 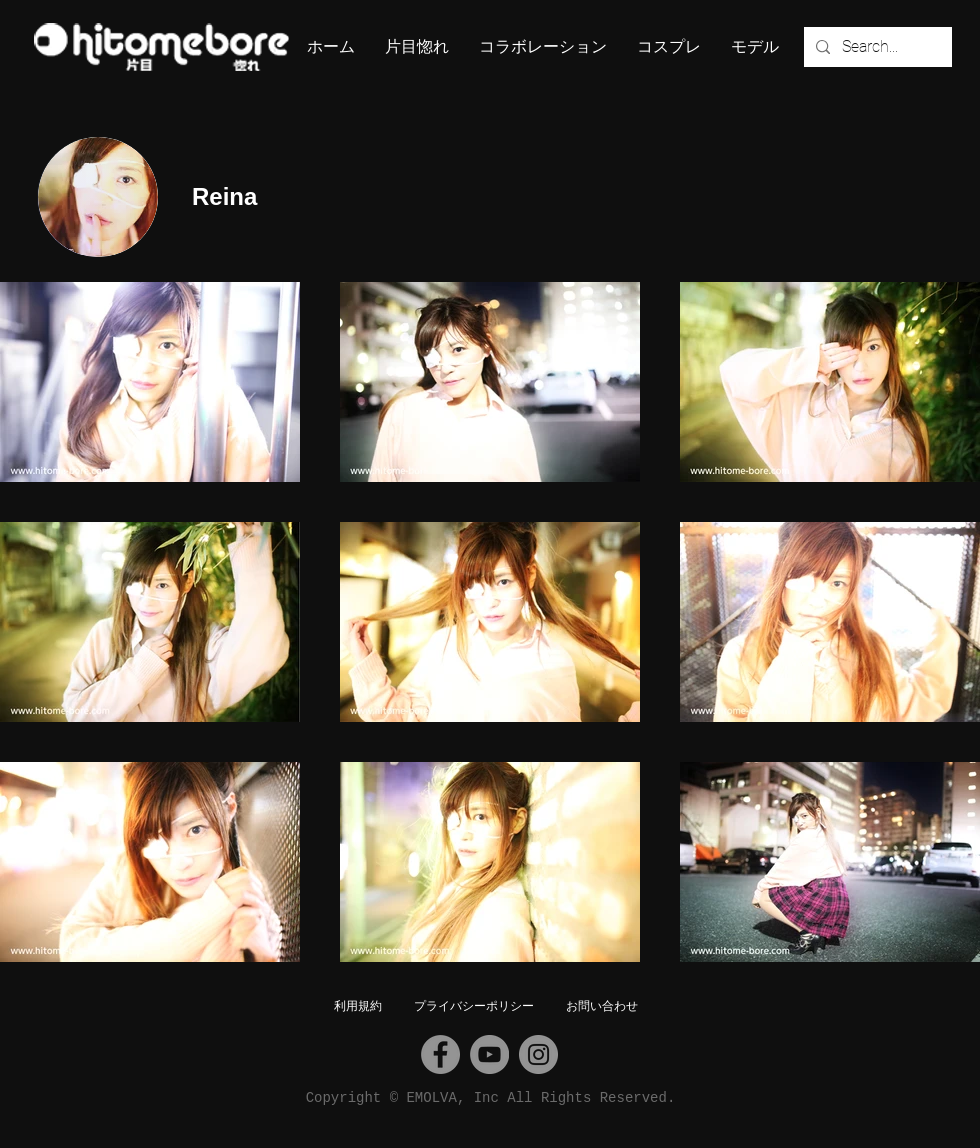 What do you see at coordinates (489, 1054) in the screenshot?
I see `[YouTube]` at bounding box center [489, 1054].